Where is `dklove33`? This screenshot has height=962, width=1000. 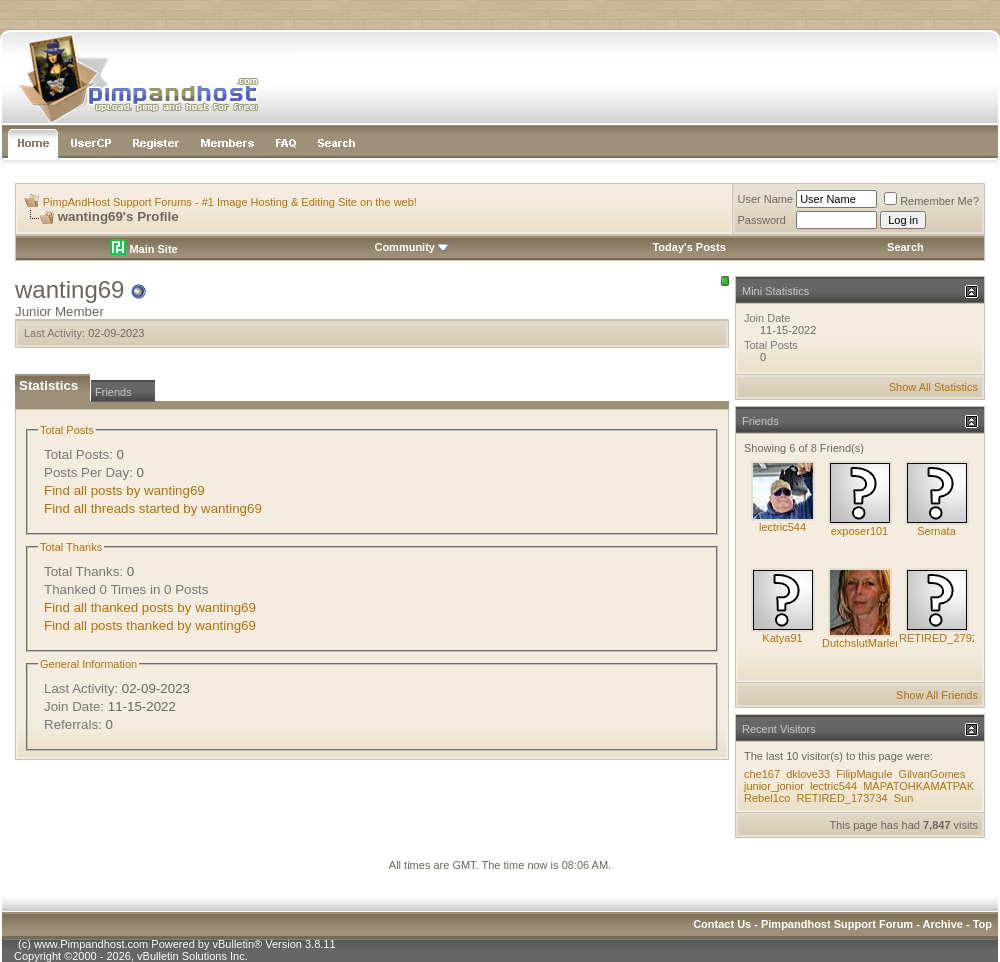 dklove33 is located at coordinates (808, 774).